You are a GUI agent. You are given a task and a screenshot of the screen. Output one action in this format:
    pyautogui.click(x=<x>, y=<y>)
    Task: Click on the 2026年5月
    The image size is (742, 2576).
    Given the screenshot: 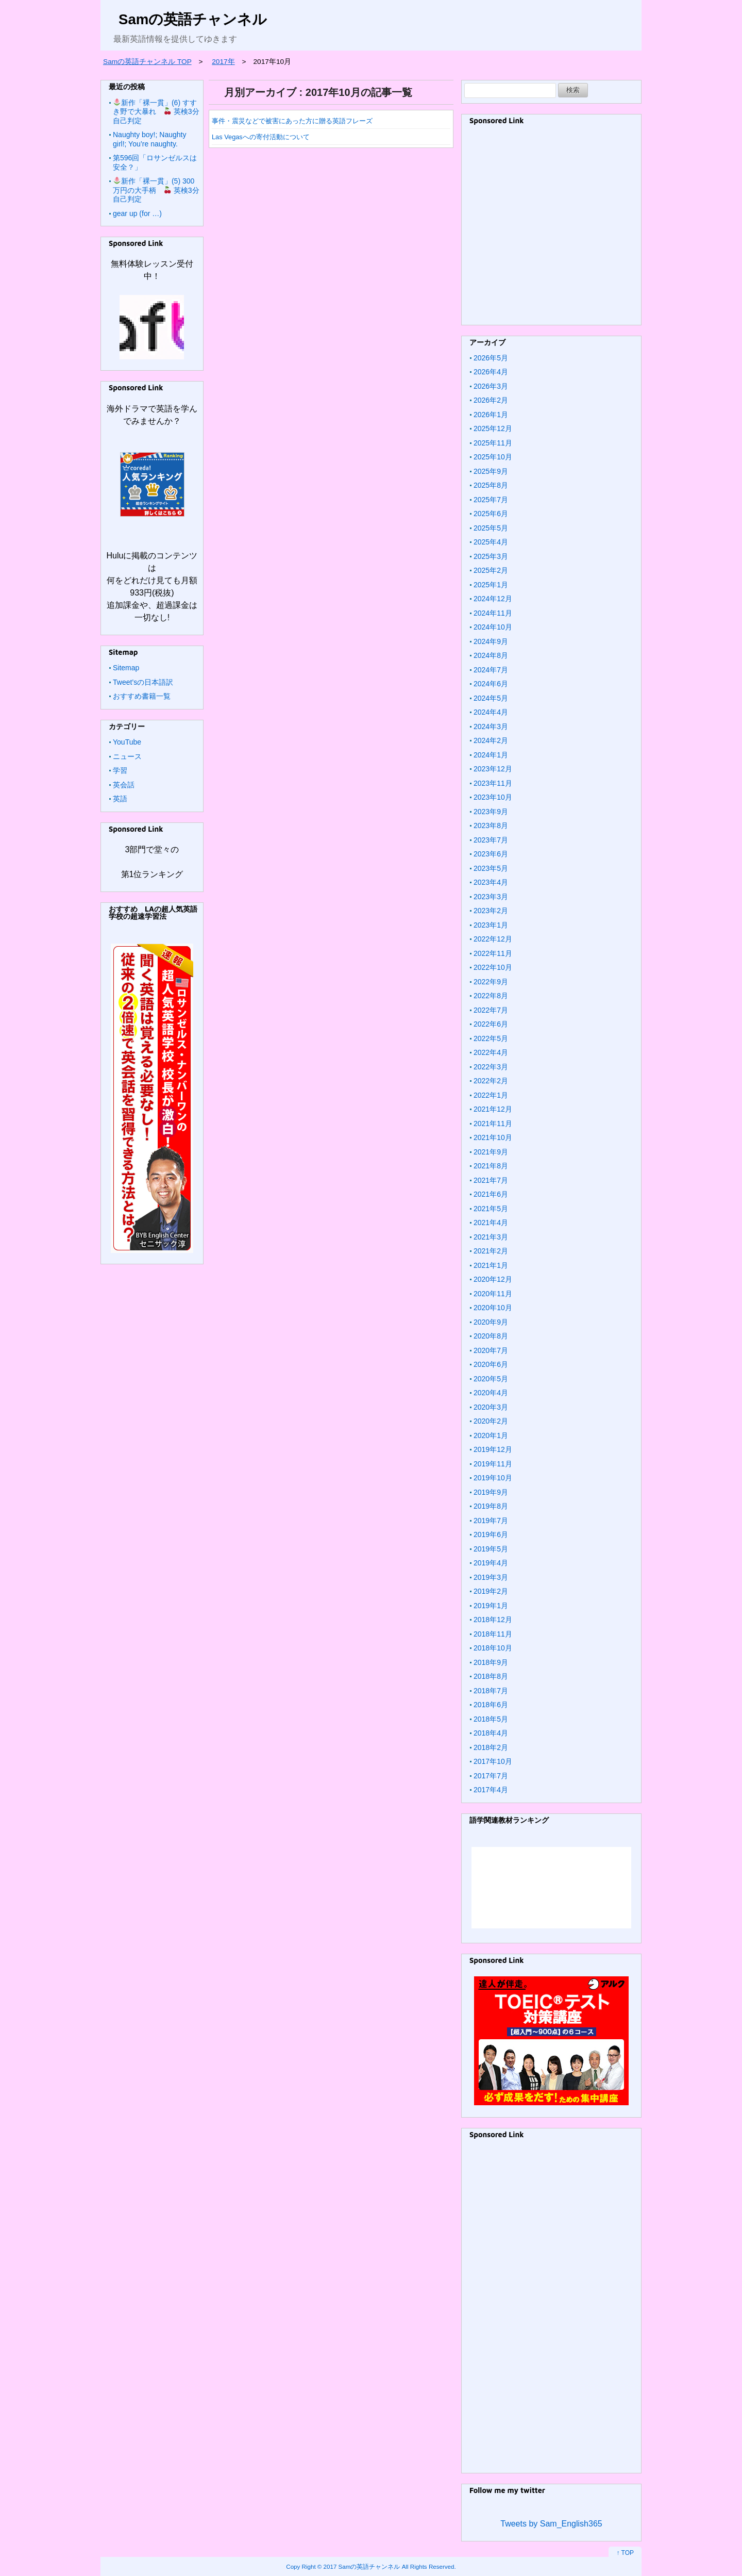 What is the action you would take?
    pyautogui.click(x=491, y=358)
    